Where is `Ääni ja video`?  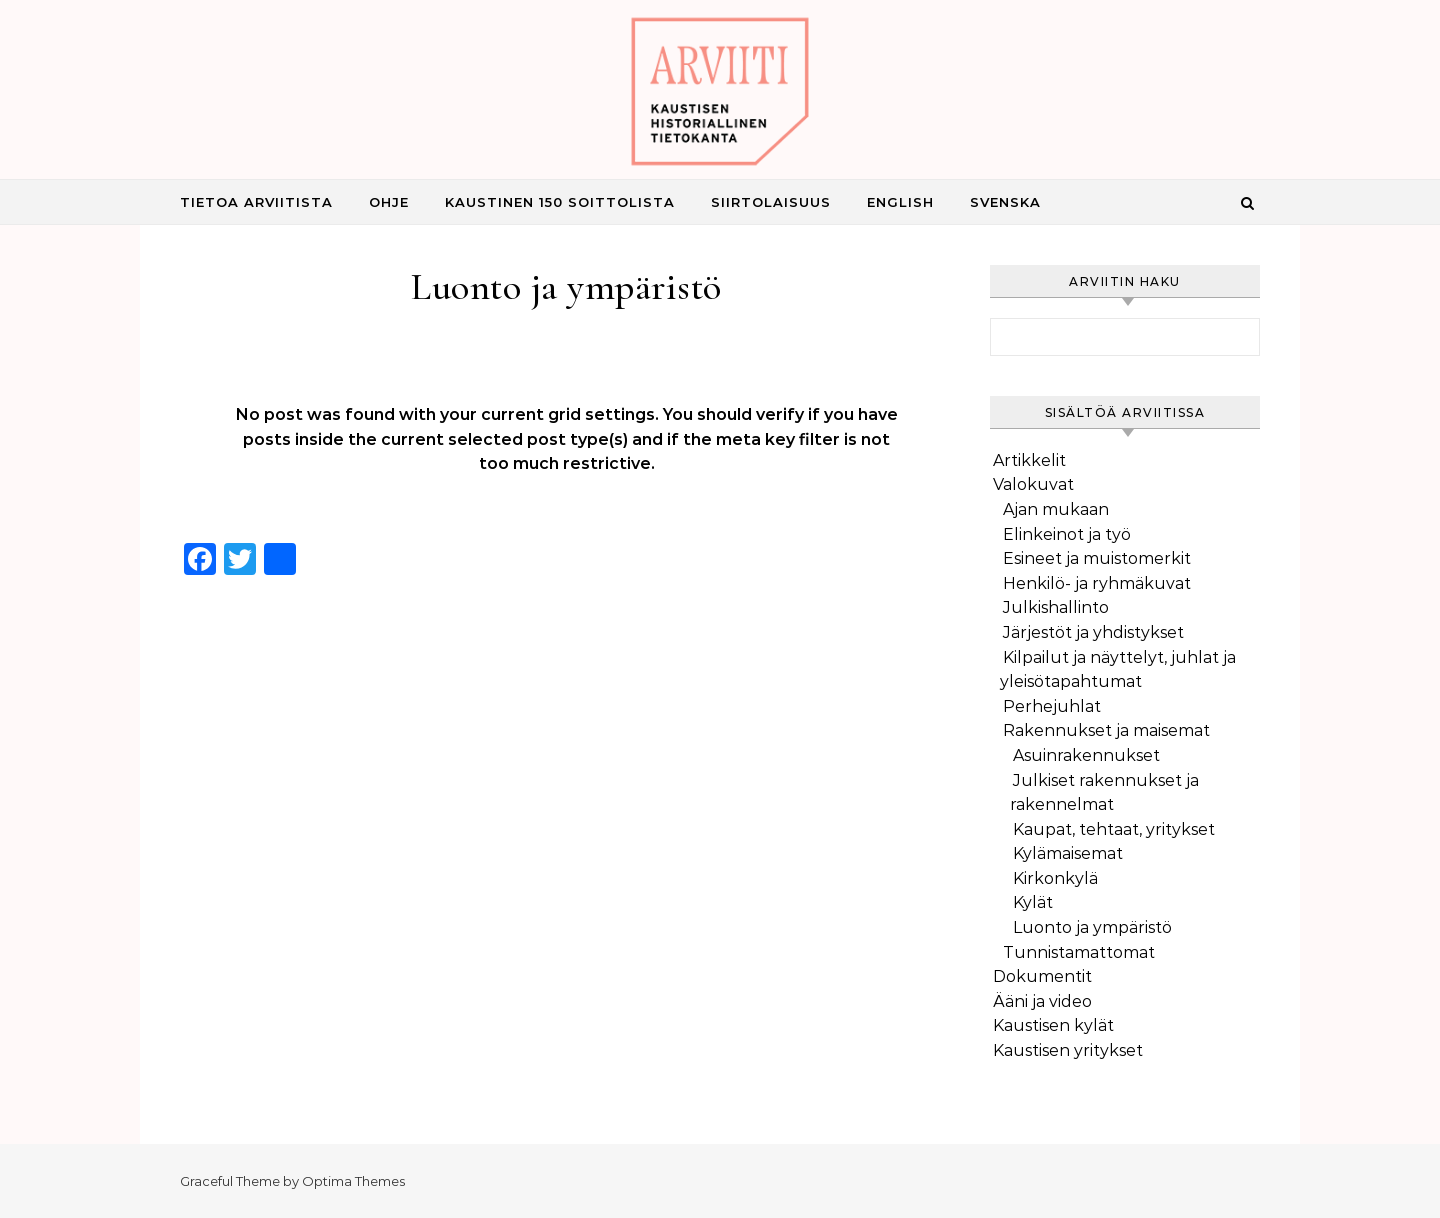 Ääni ja video is located at coordinates (1042, 1001).